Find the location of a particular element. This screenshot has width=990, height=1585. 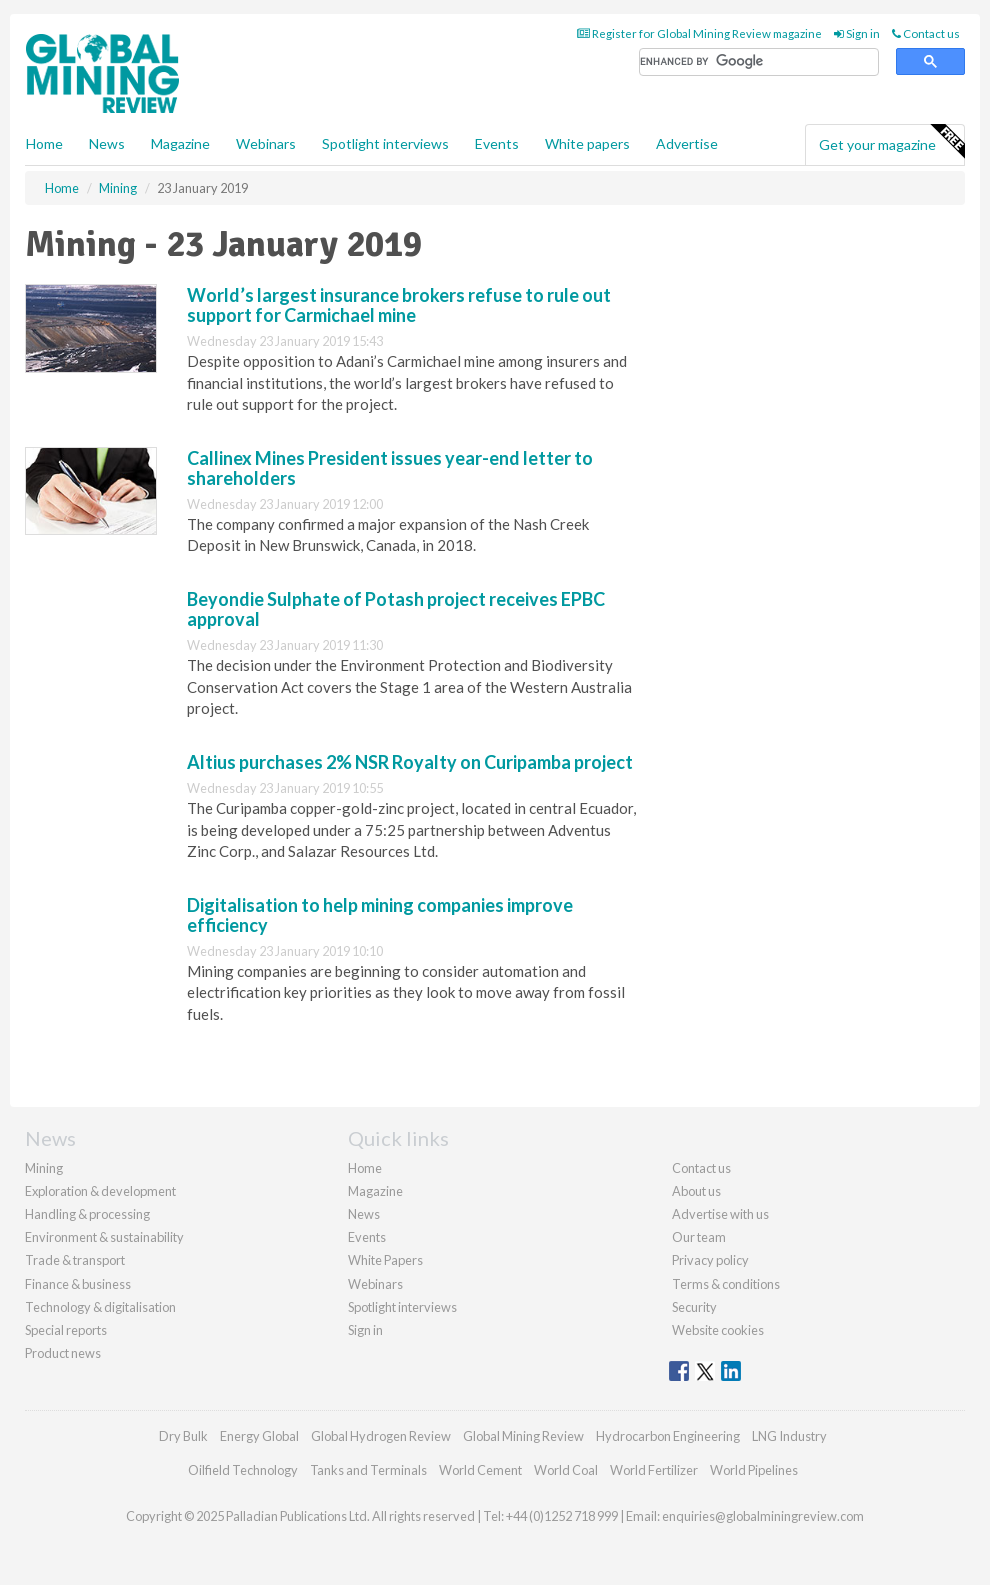

[search] is located at coordinates (759, 62).